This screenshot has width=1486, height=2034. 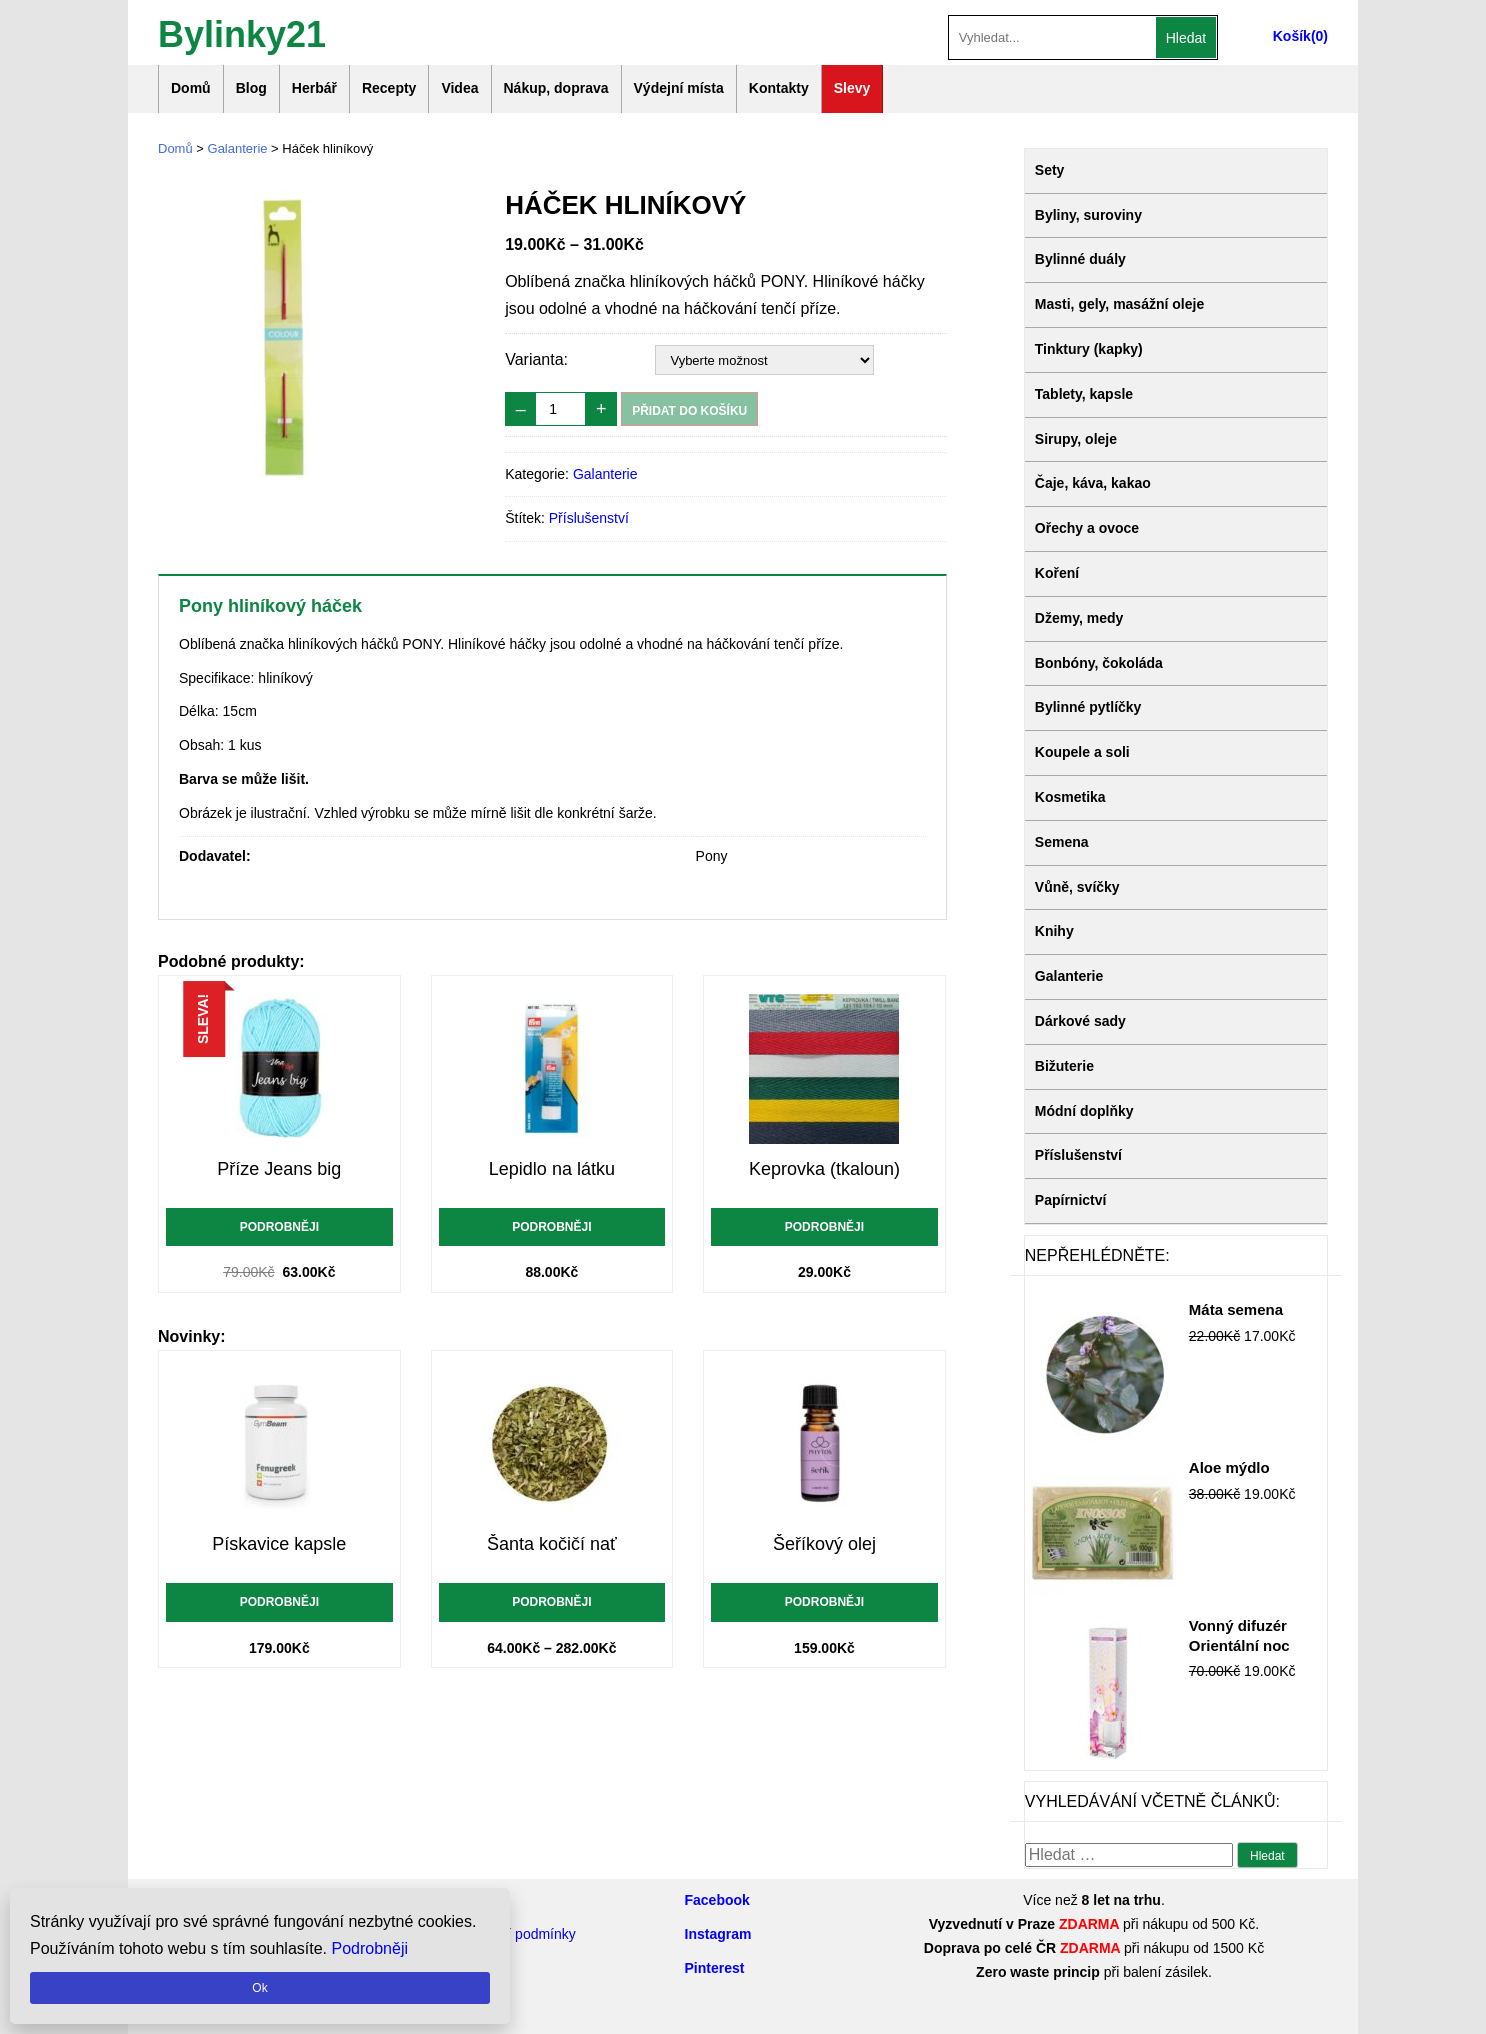 What do you see at coordinates (1062, 842) in the screenshot?
I see `Semena` at bounding box center [1062, 842].